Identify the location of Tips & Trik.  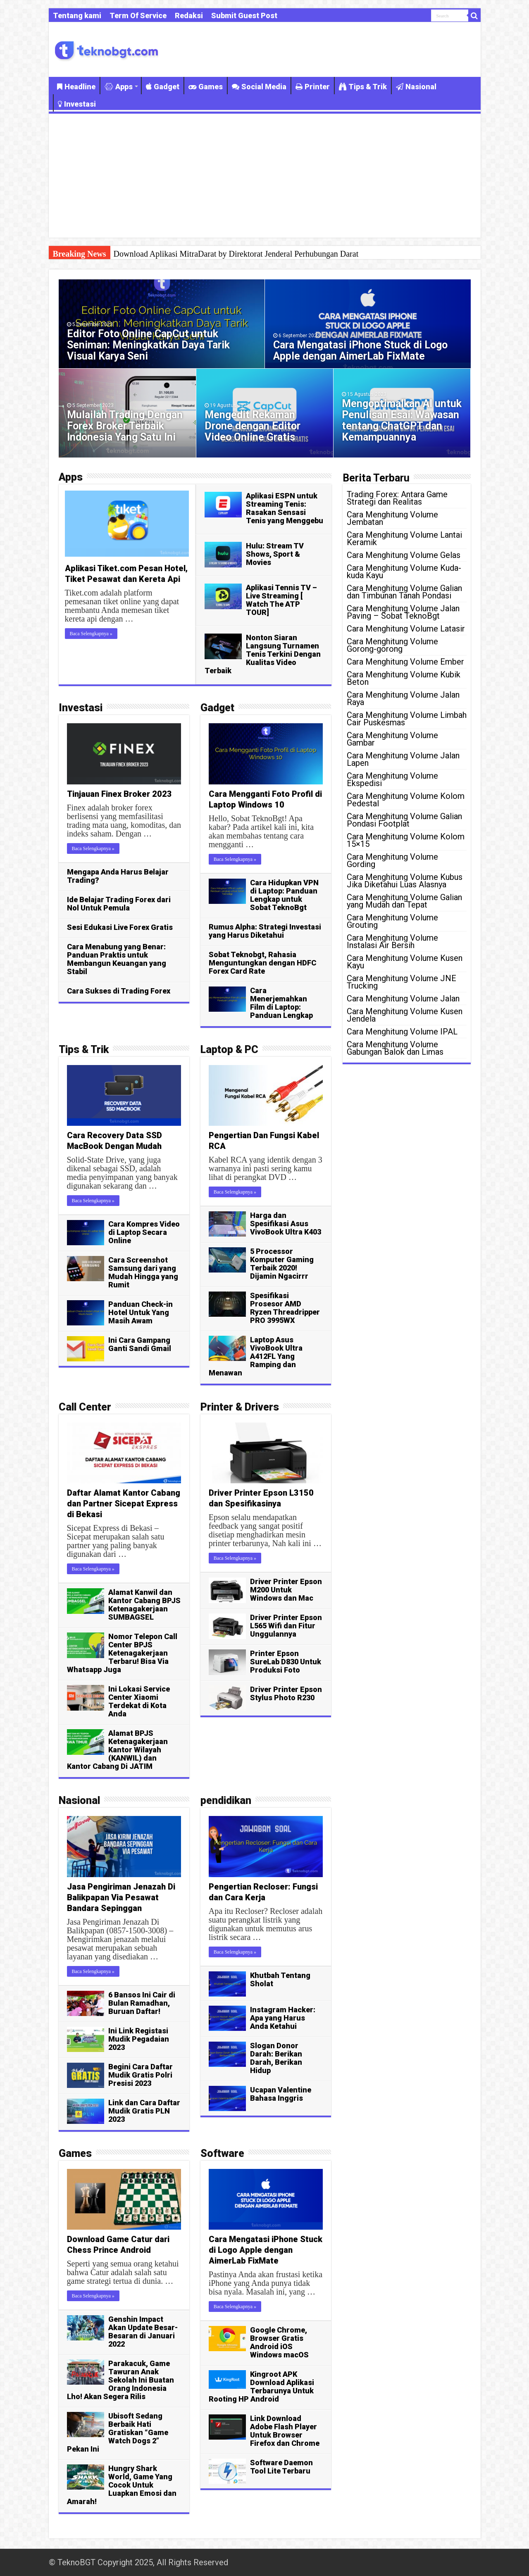
(363, 86).